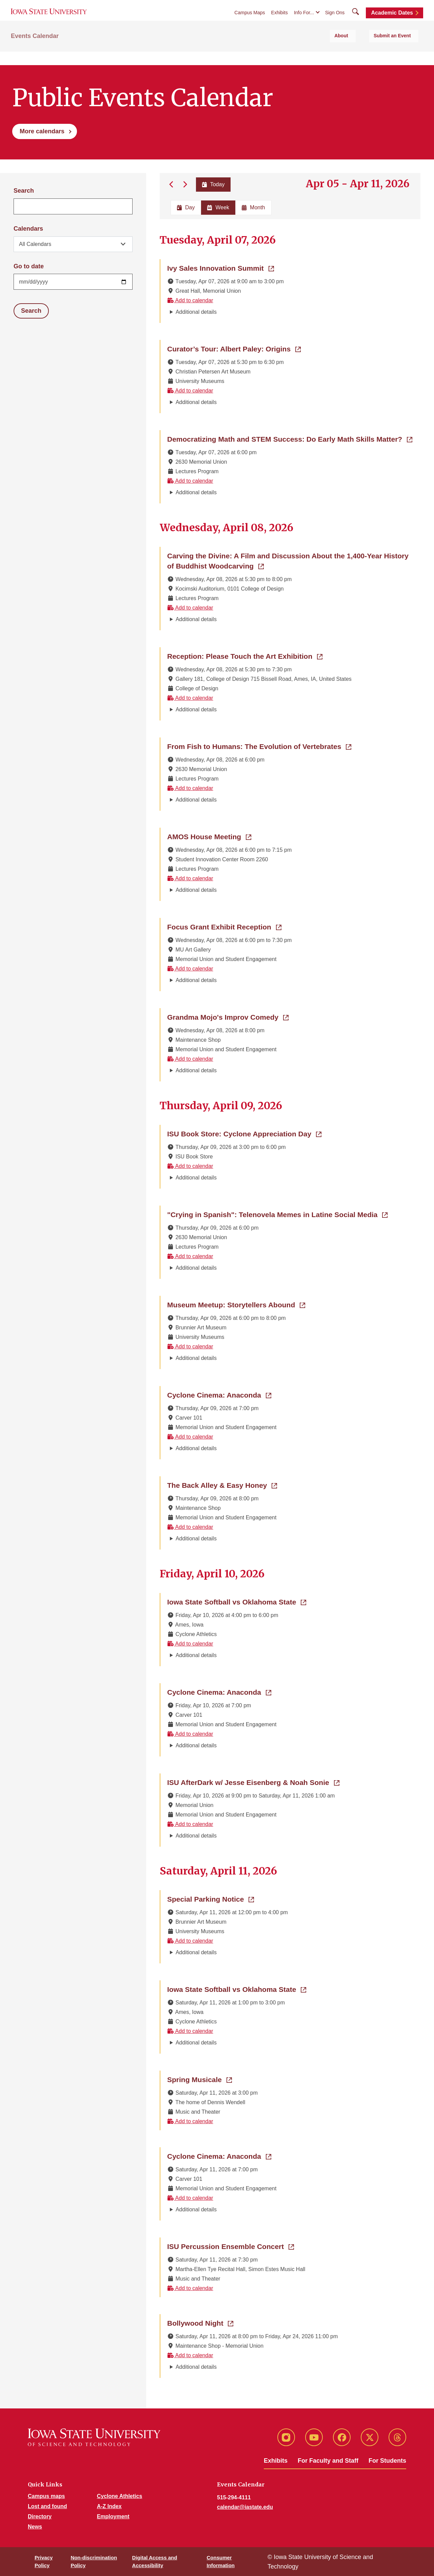  What do you see at coordinates (244, 655) in the screenshot?
I see `Reception: Please Touch the Art Exhibition` at bounding box center [244, 655].